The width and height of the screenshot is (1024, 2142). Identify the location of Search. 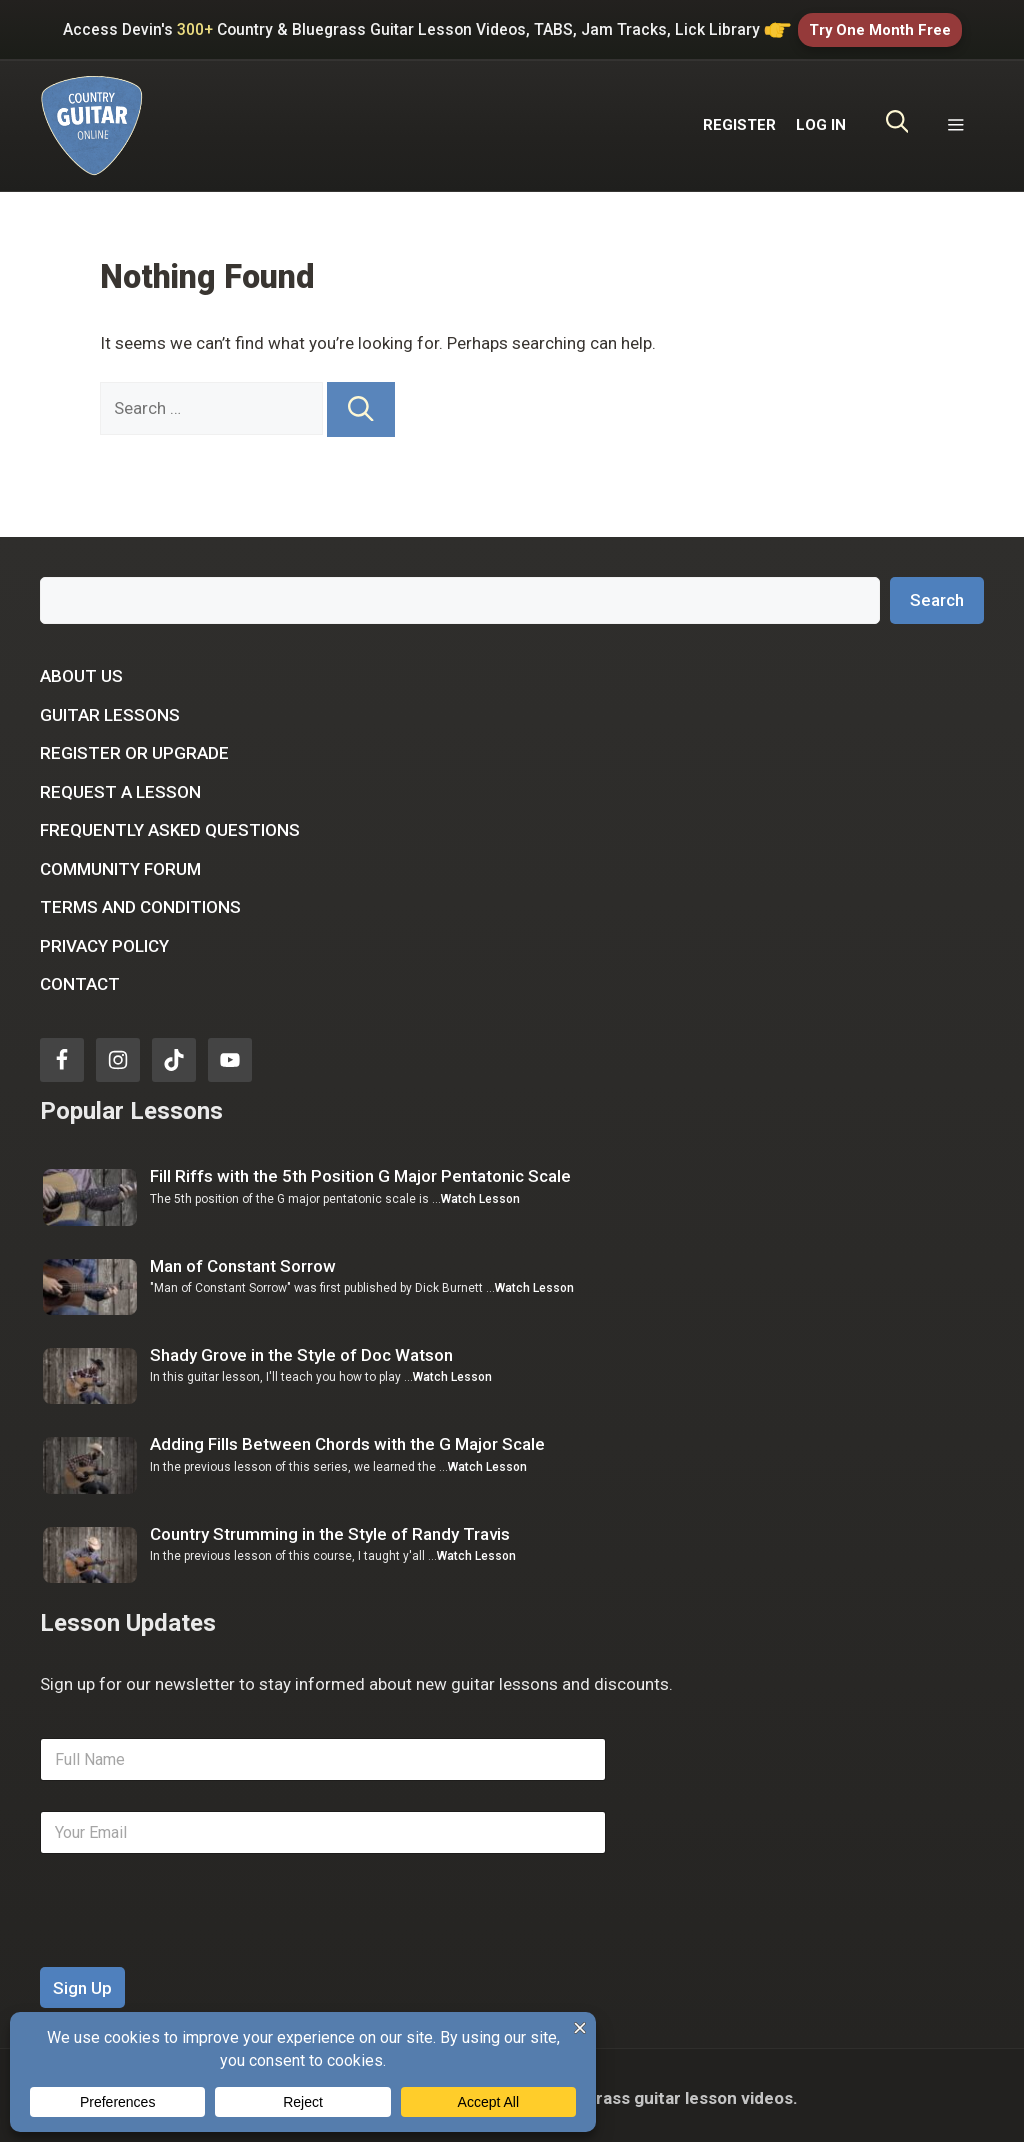
(937, 595).